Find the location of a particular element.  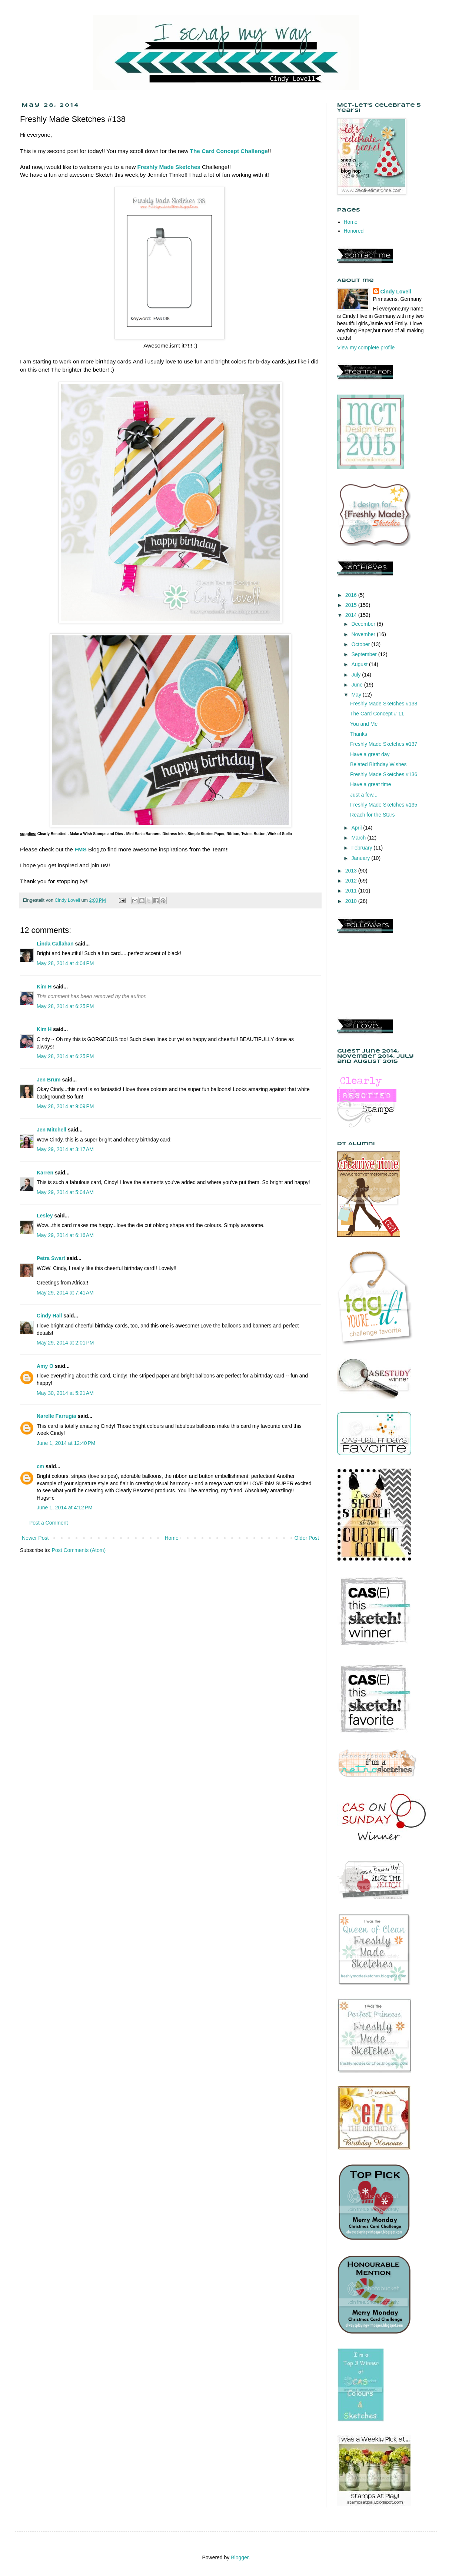

June 1, 2014 at 12:40 PM is located at coordinates (66, 1443).